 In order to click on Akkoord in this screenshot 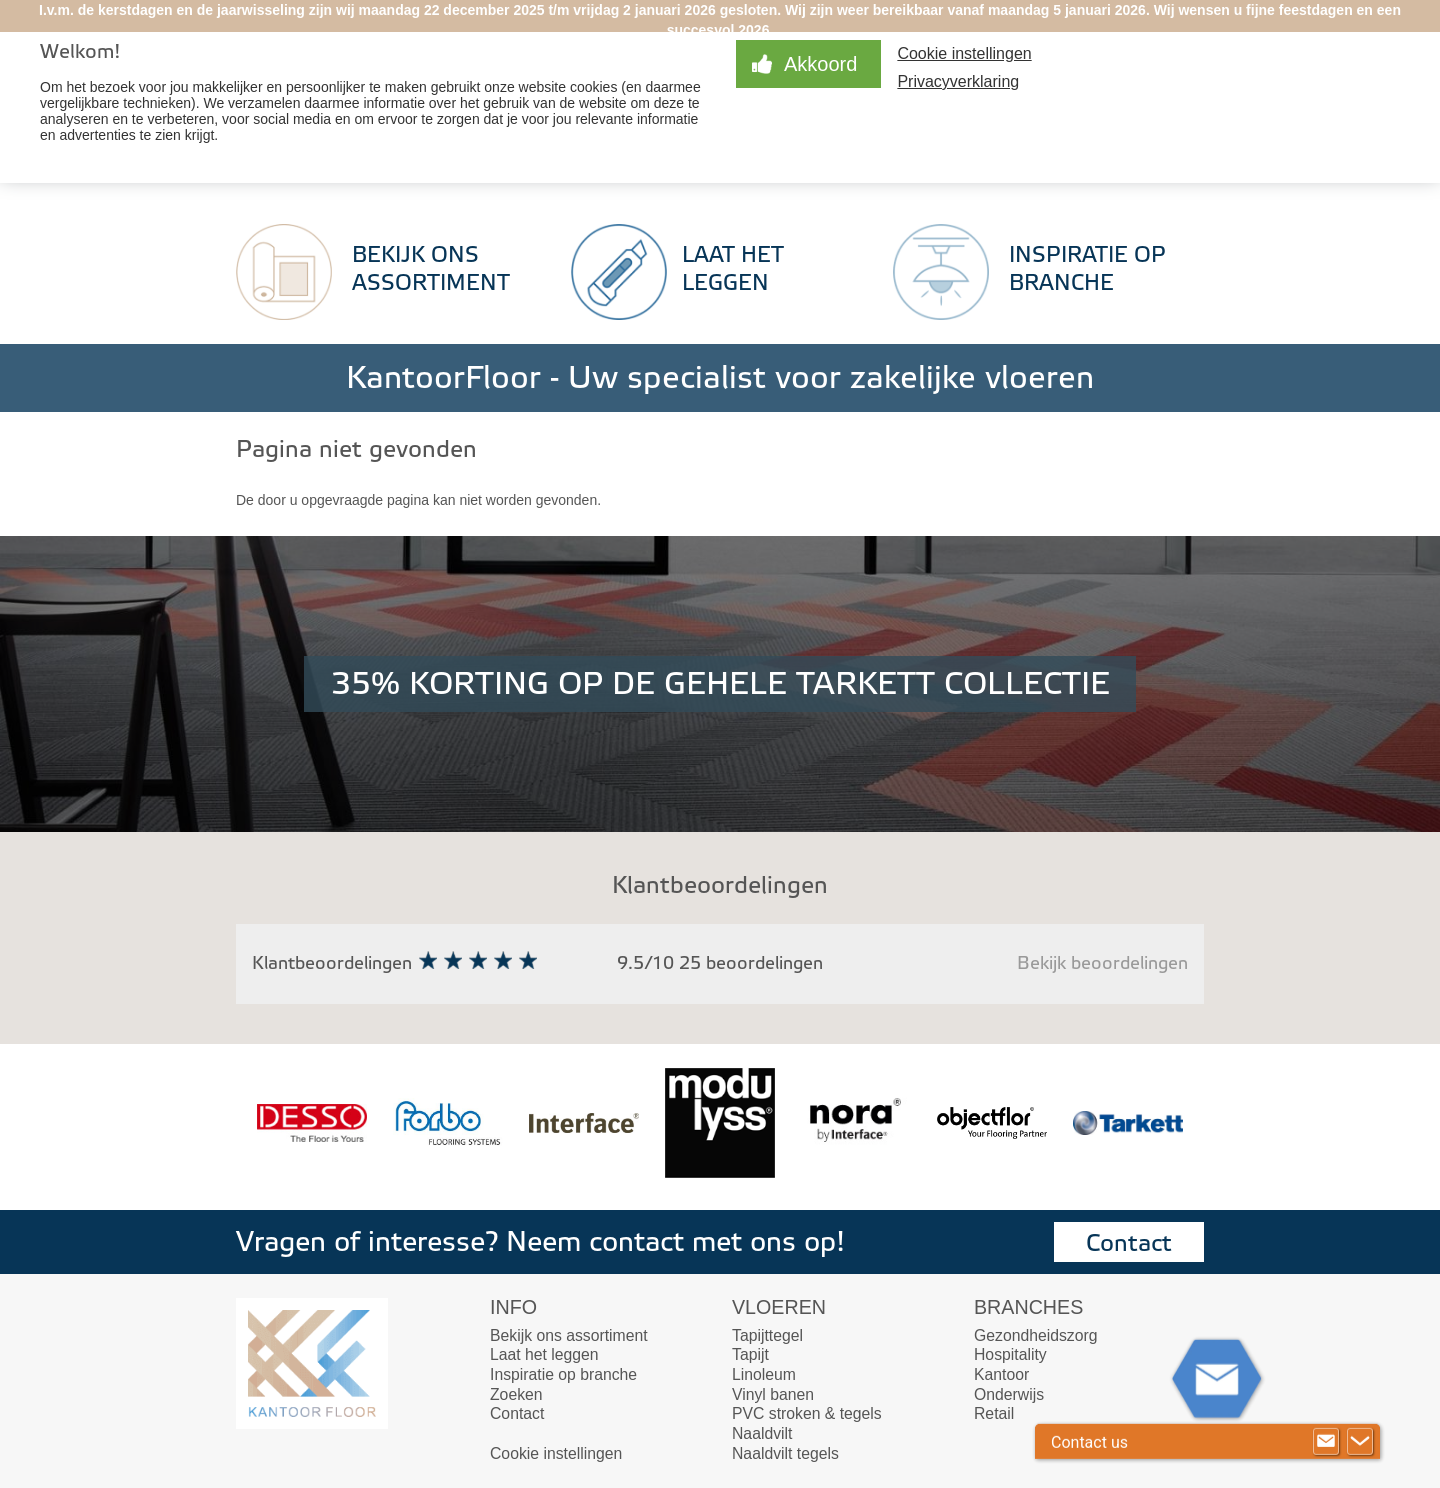, I will do `click(820, 64)`.